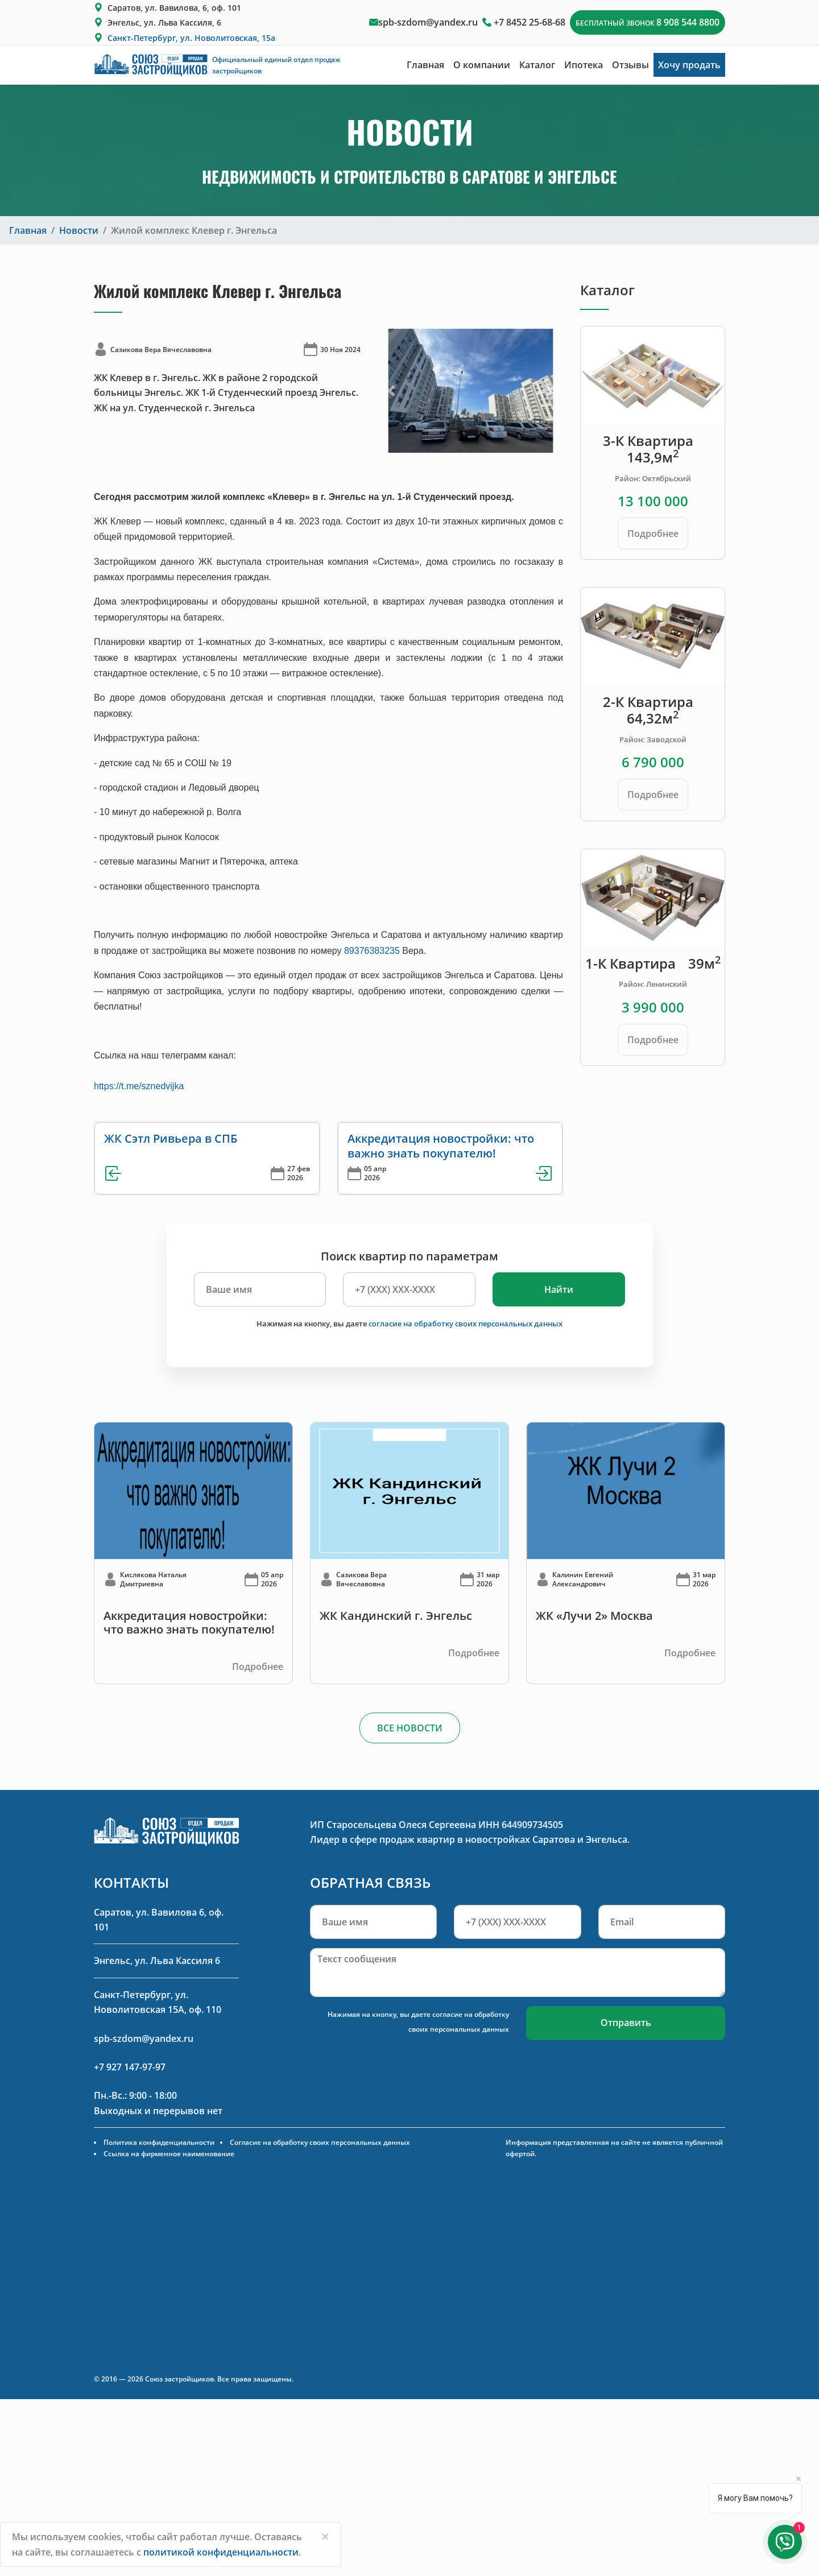  Describe the element at coordinates (537, 65) in the screenshot. I see `Каталог [button]` at that location.